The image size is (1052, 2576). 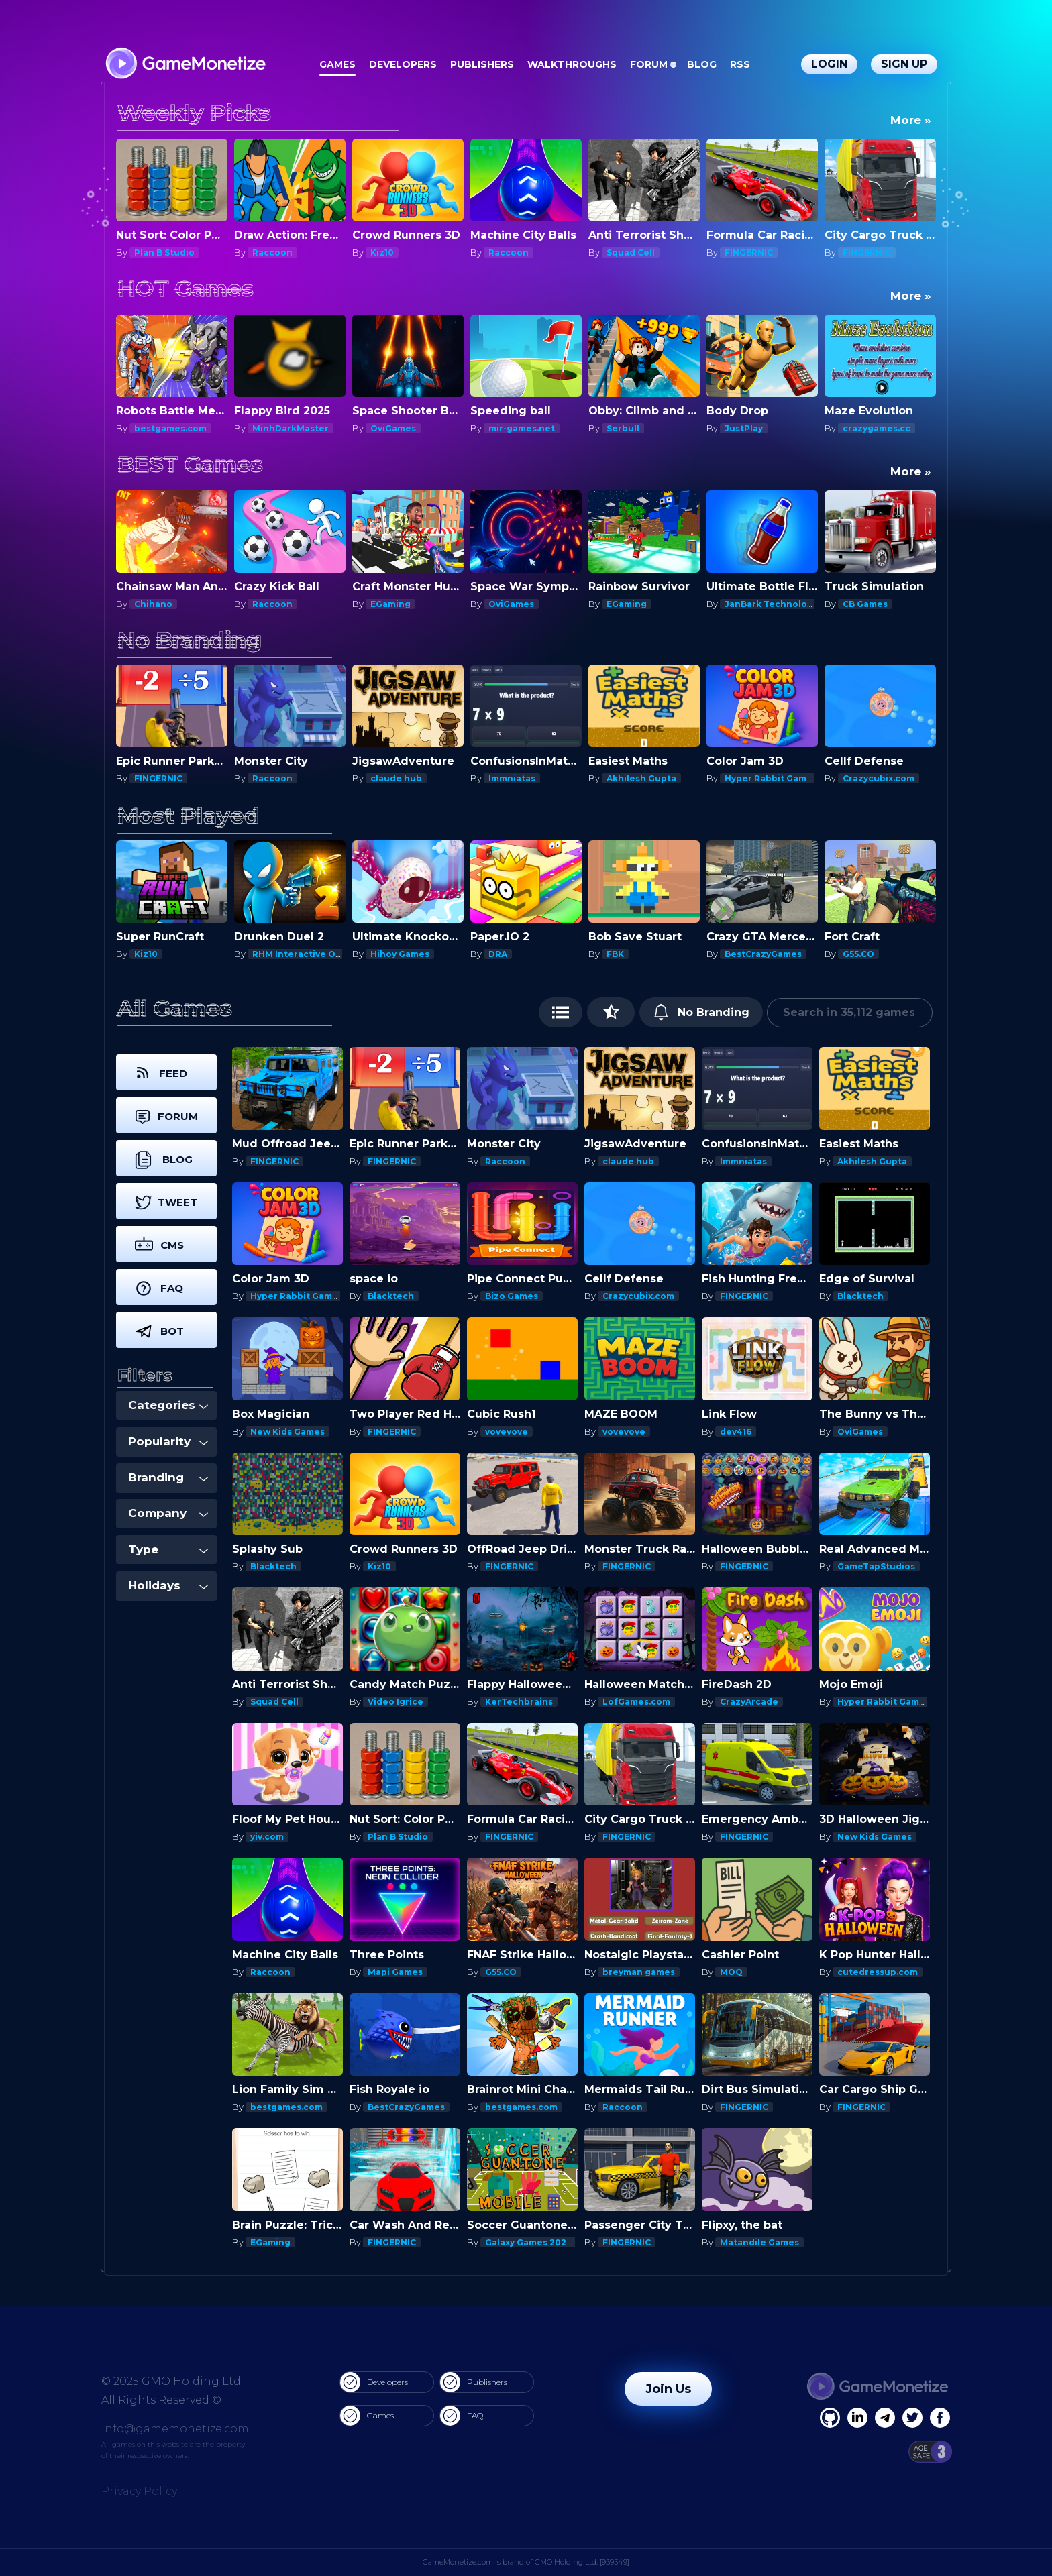 I want to click on dev416, so click(x=735, y=1431).